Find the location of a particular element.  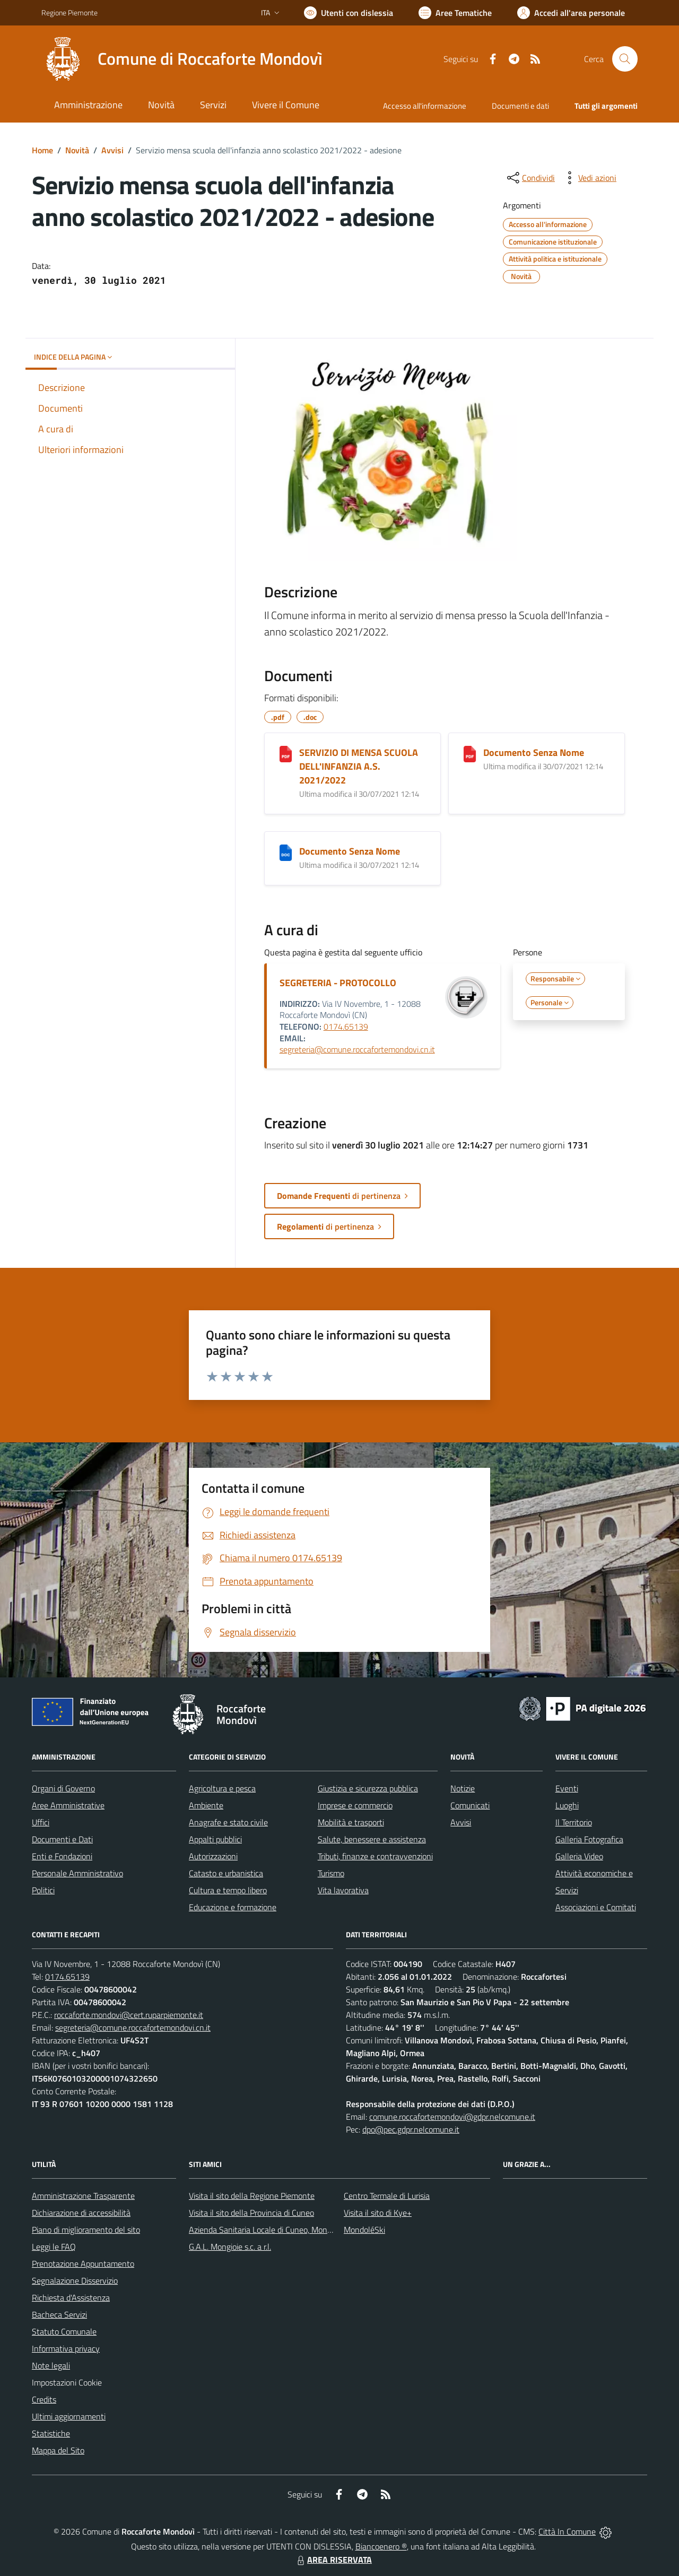

Galleria Video is located at coordinates (579, 1856).